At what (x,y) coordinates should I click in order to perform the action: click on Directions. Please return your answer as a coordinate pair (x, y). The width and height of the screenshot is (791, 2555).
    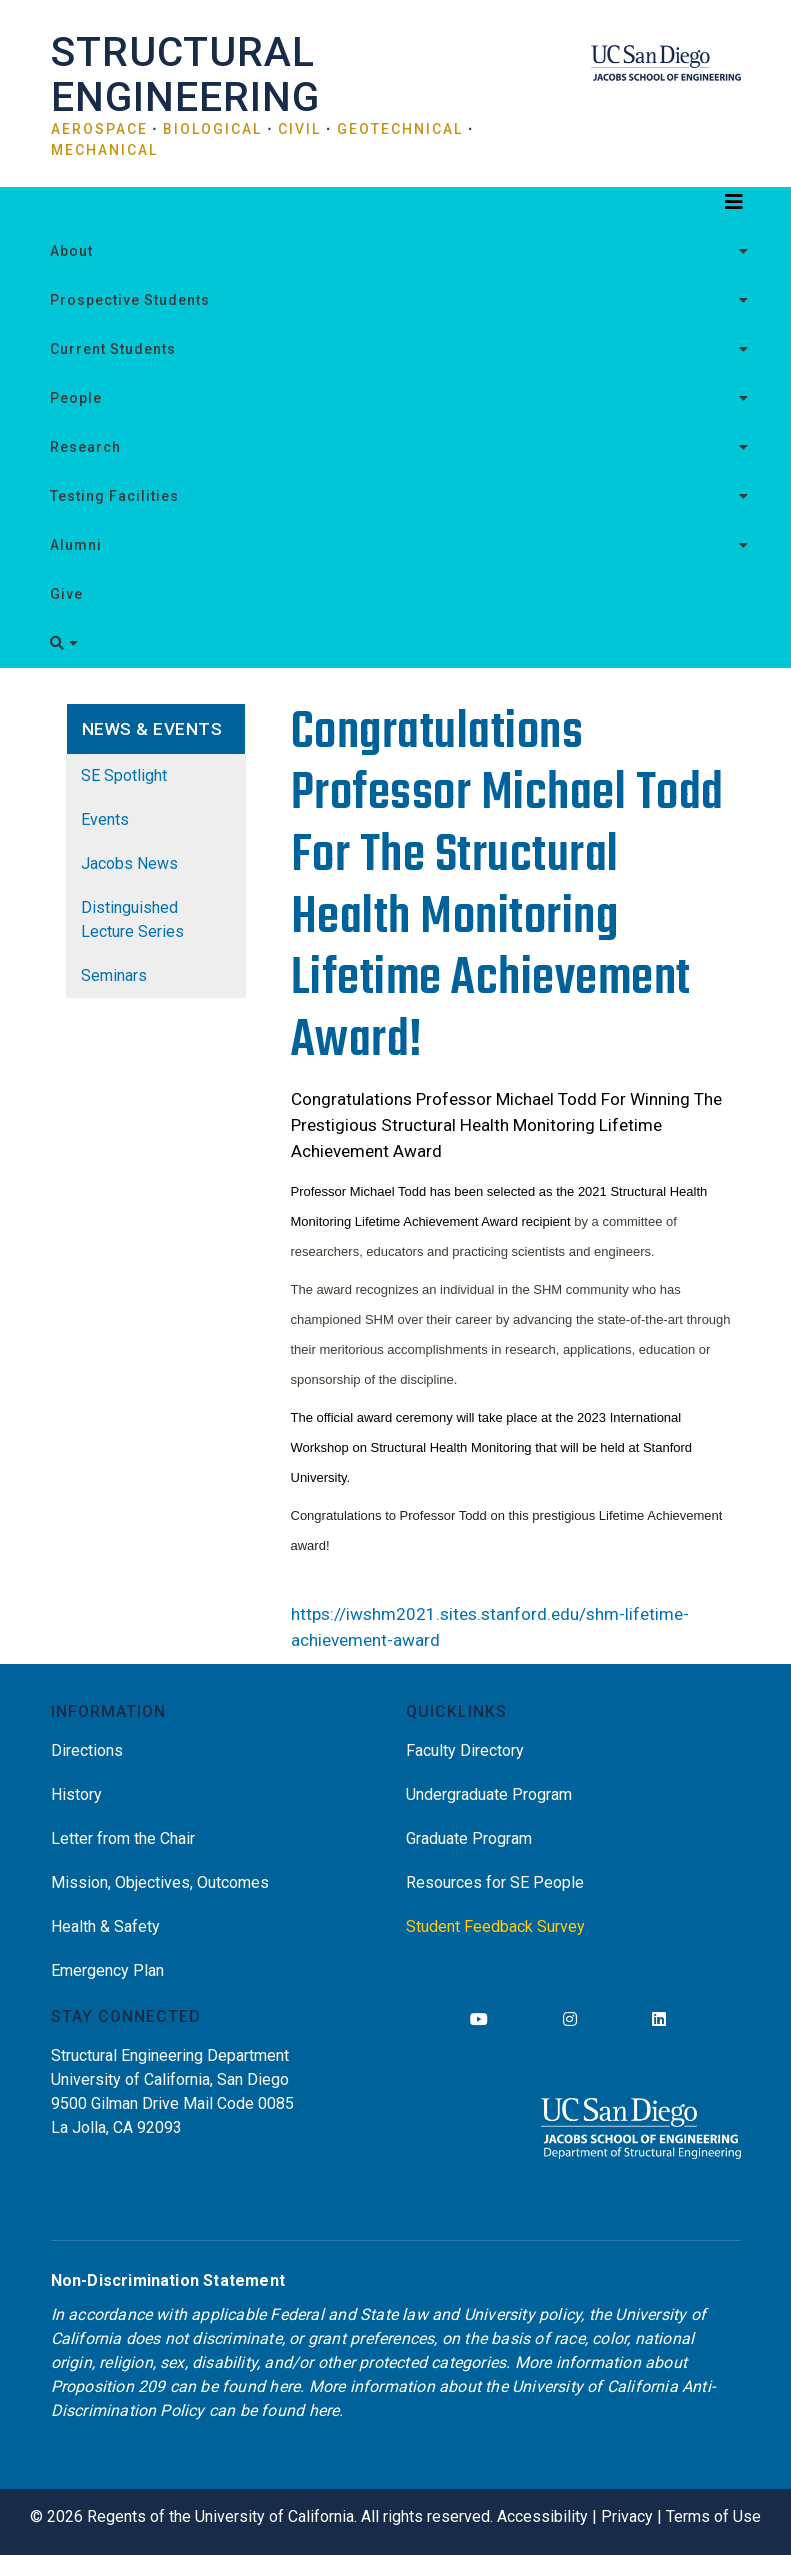
    Looking at the image, I should click on (87, 1750).